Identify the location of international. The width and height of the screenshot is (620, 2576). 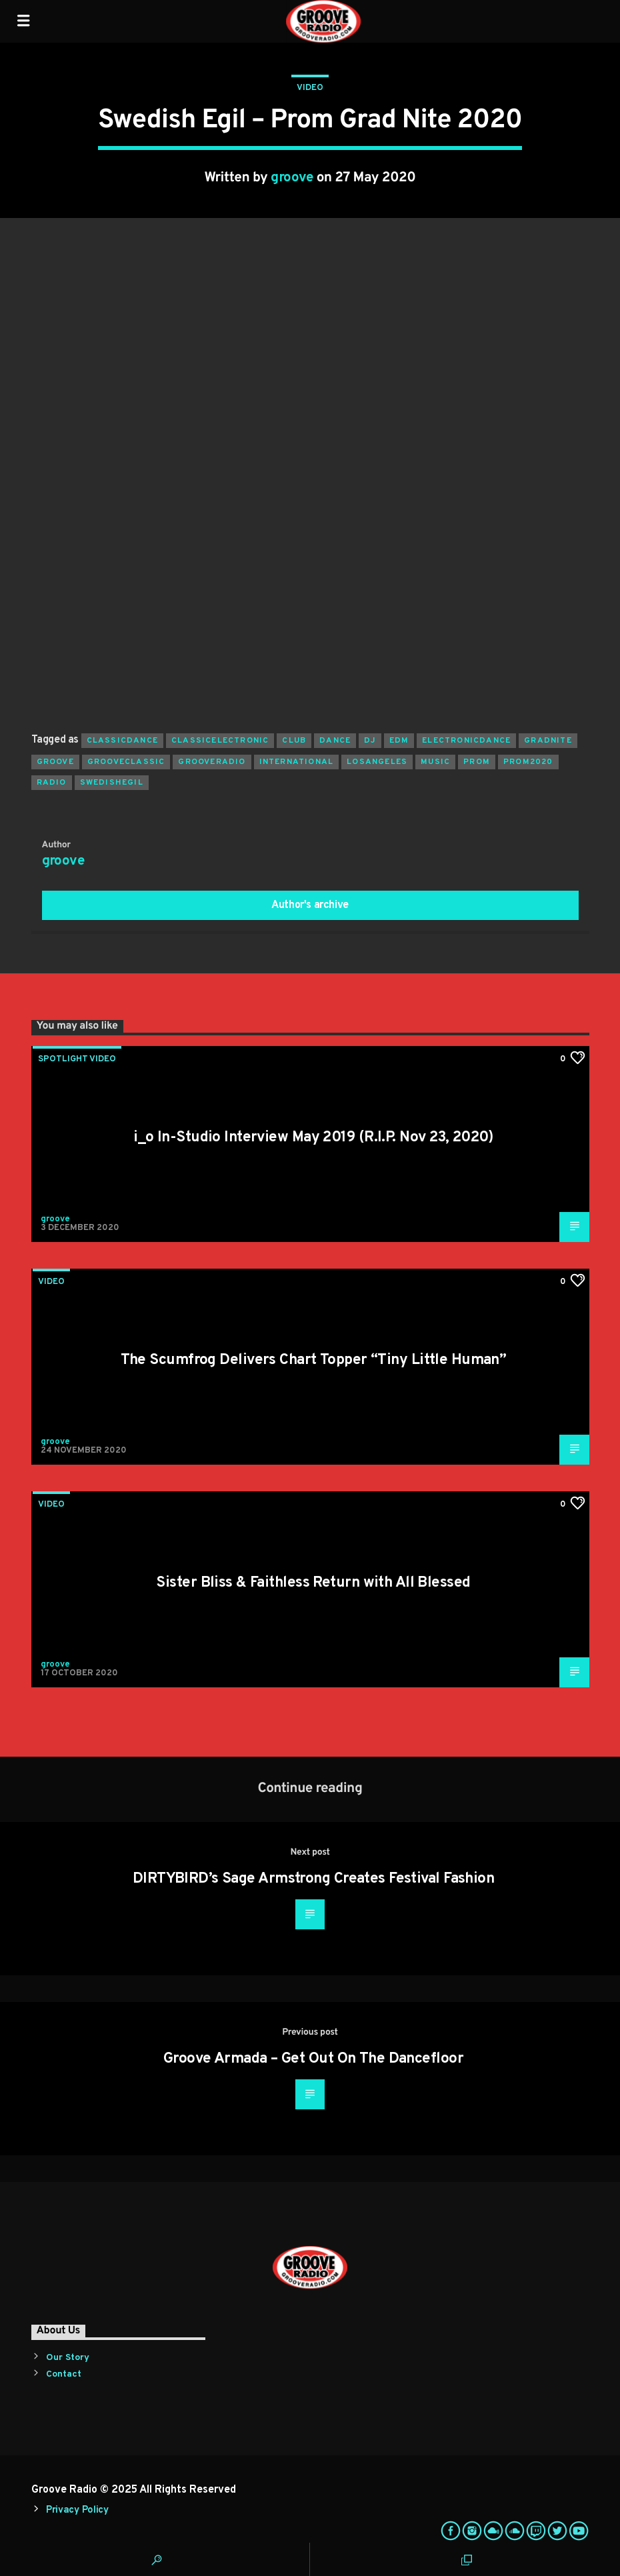
(296, 762).